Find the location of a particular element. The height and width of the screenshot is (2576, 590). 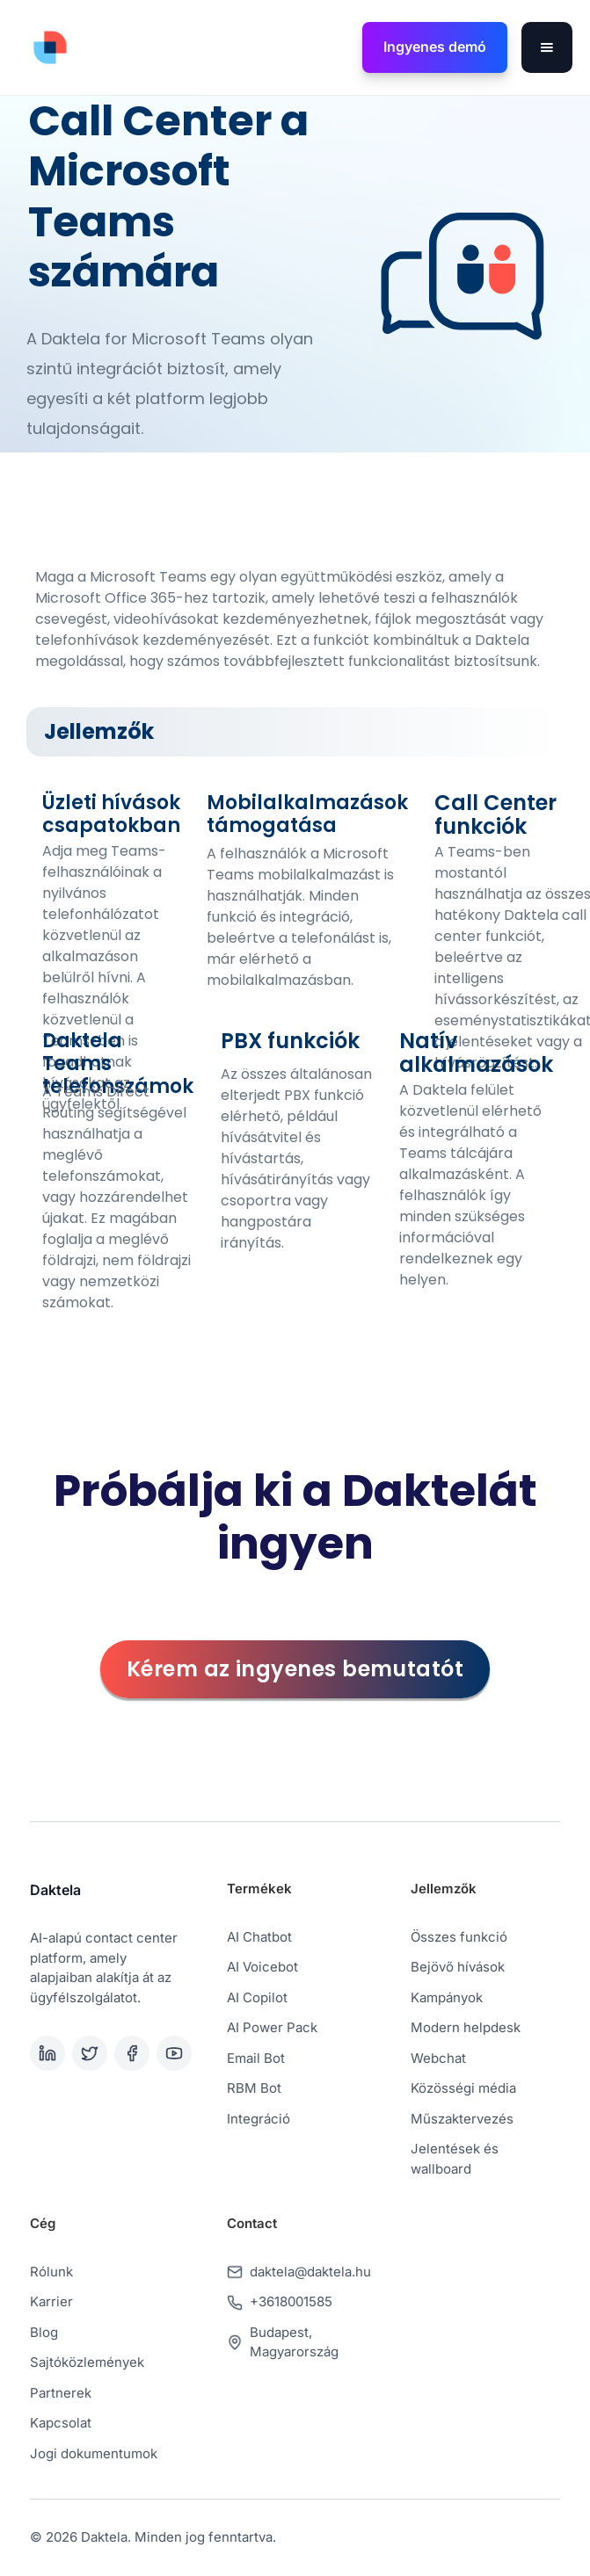

Bejövő hívások is located at coordinates (458, 1966).